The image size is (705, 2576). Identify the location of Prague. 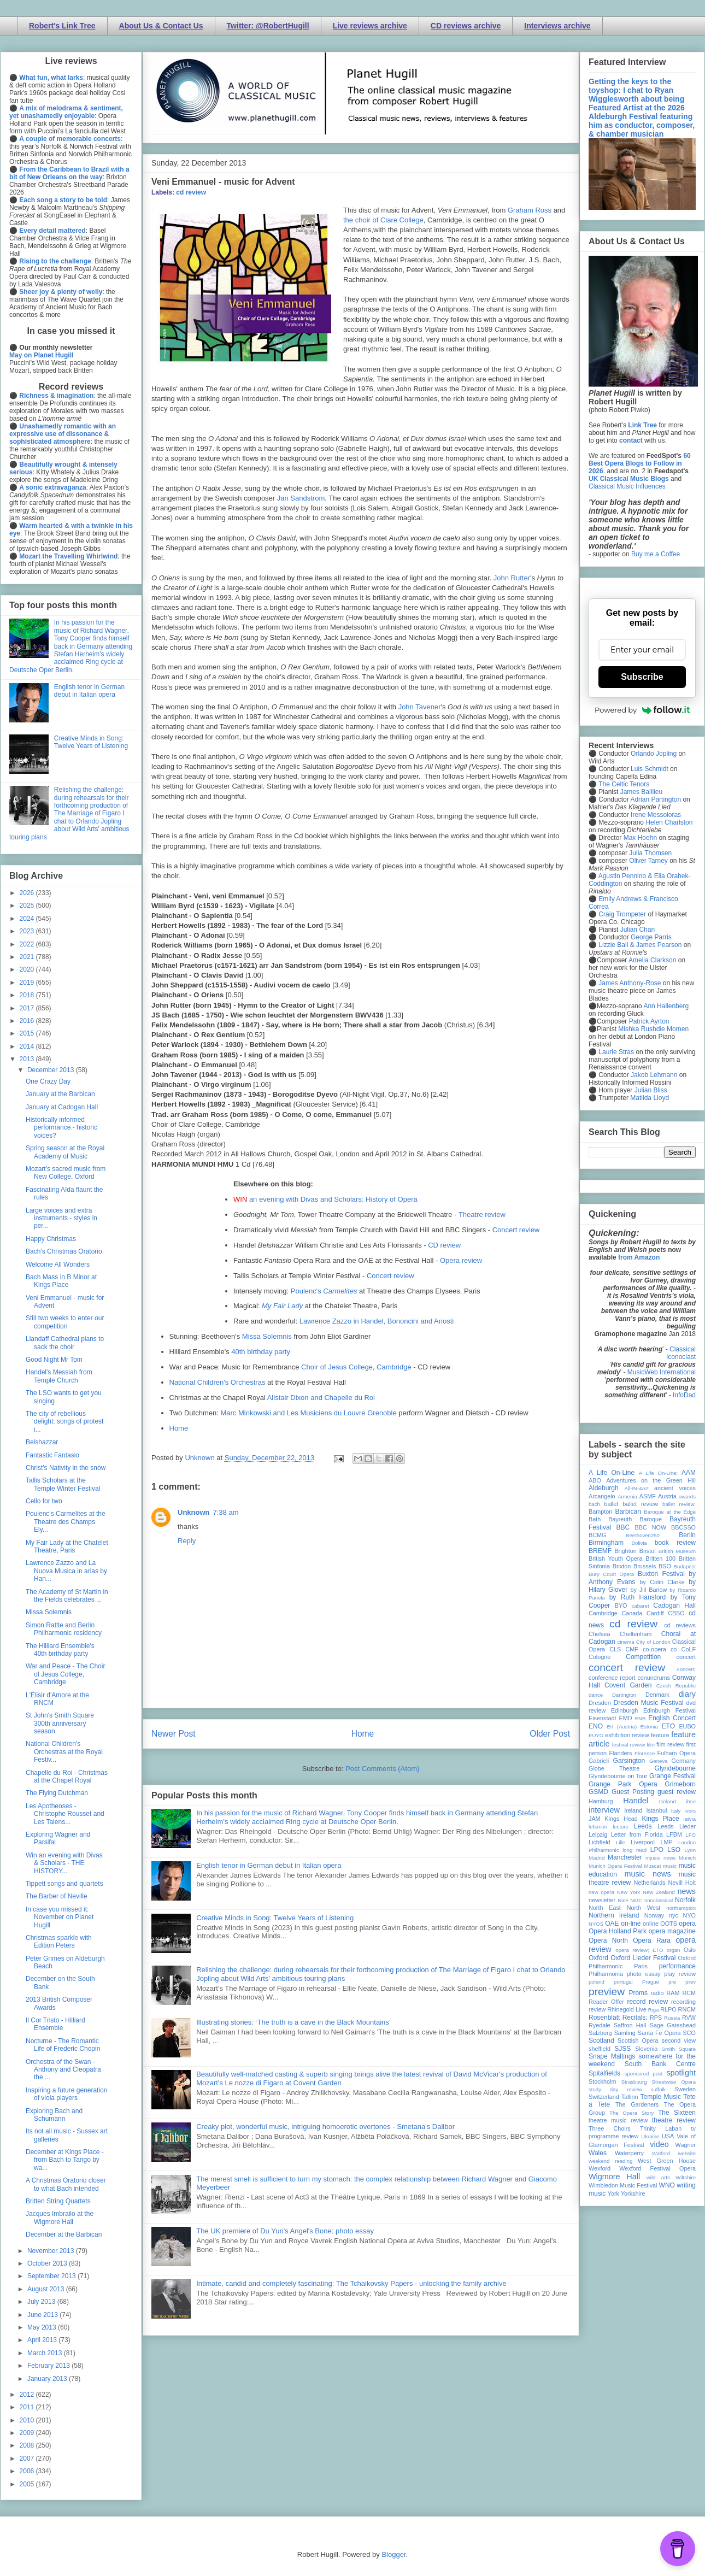
(650, 1982).